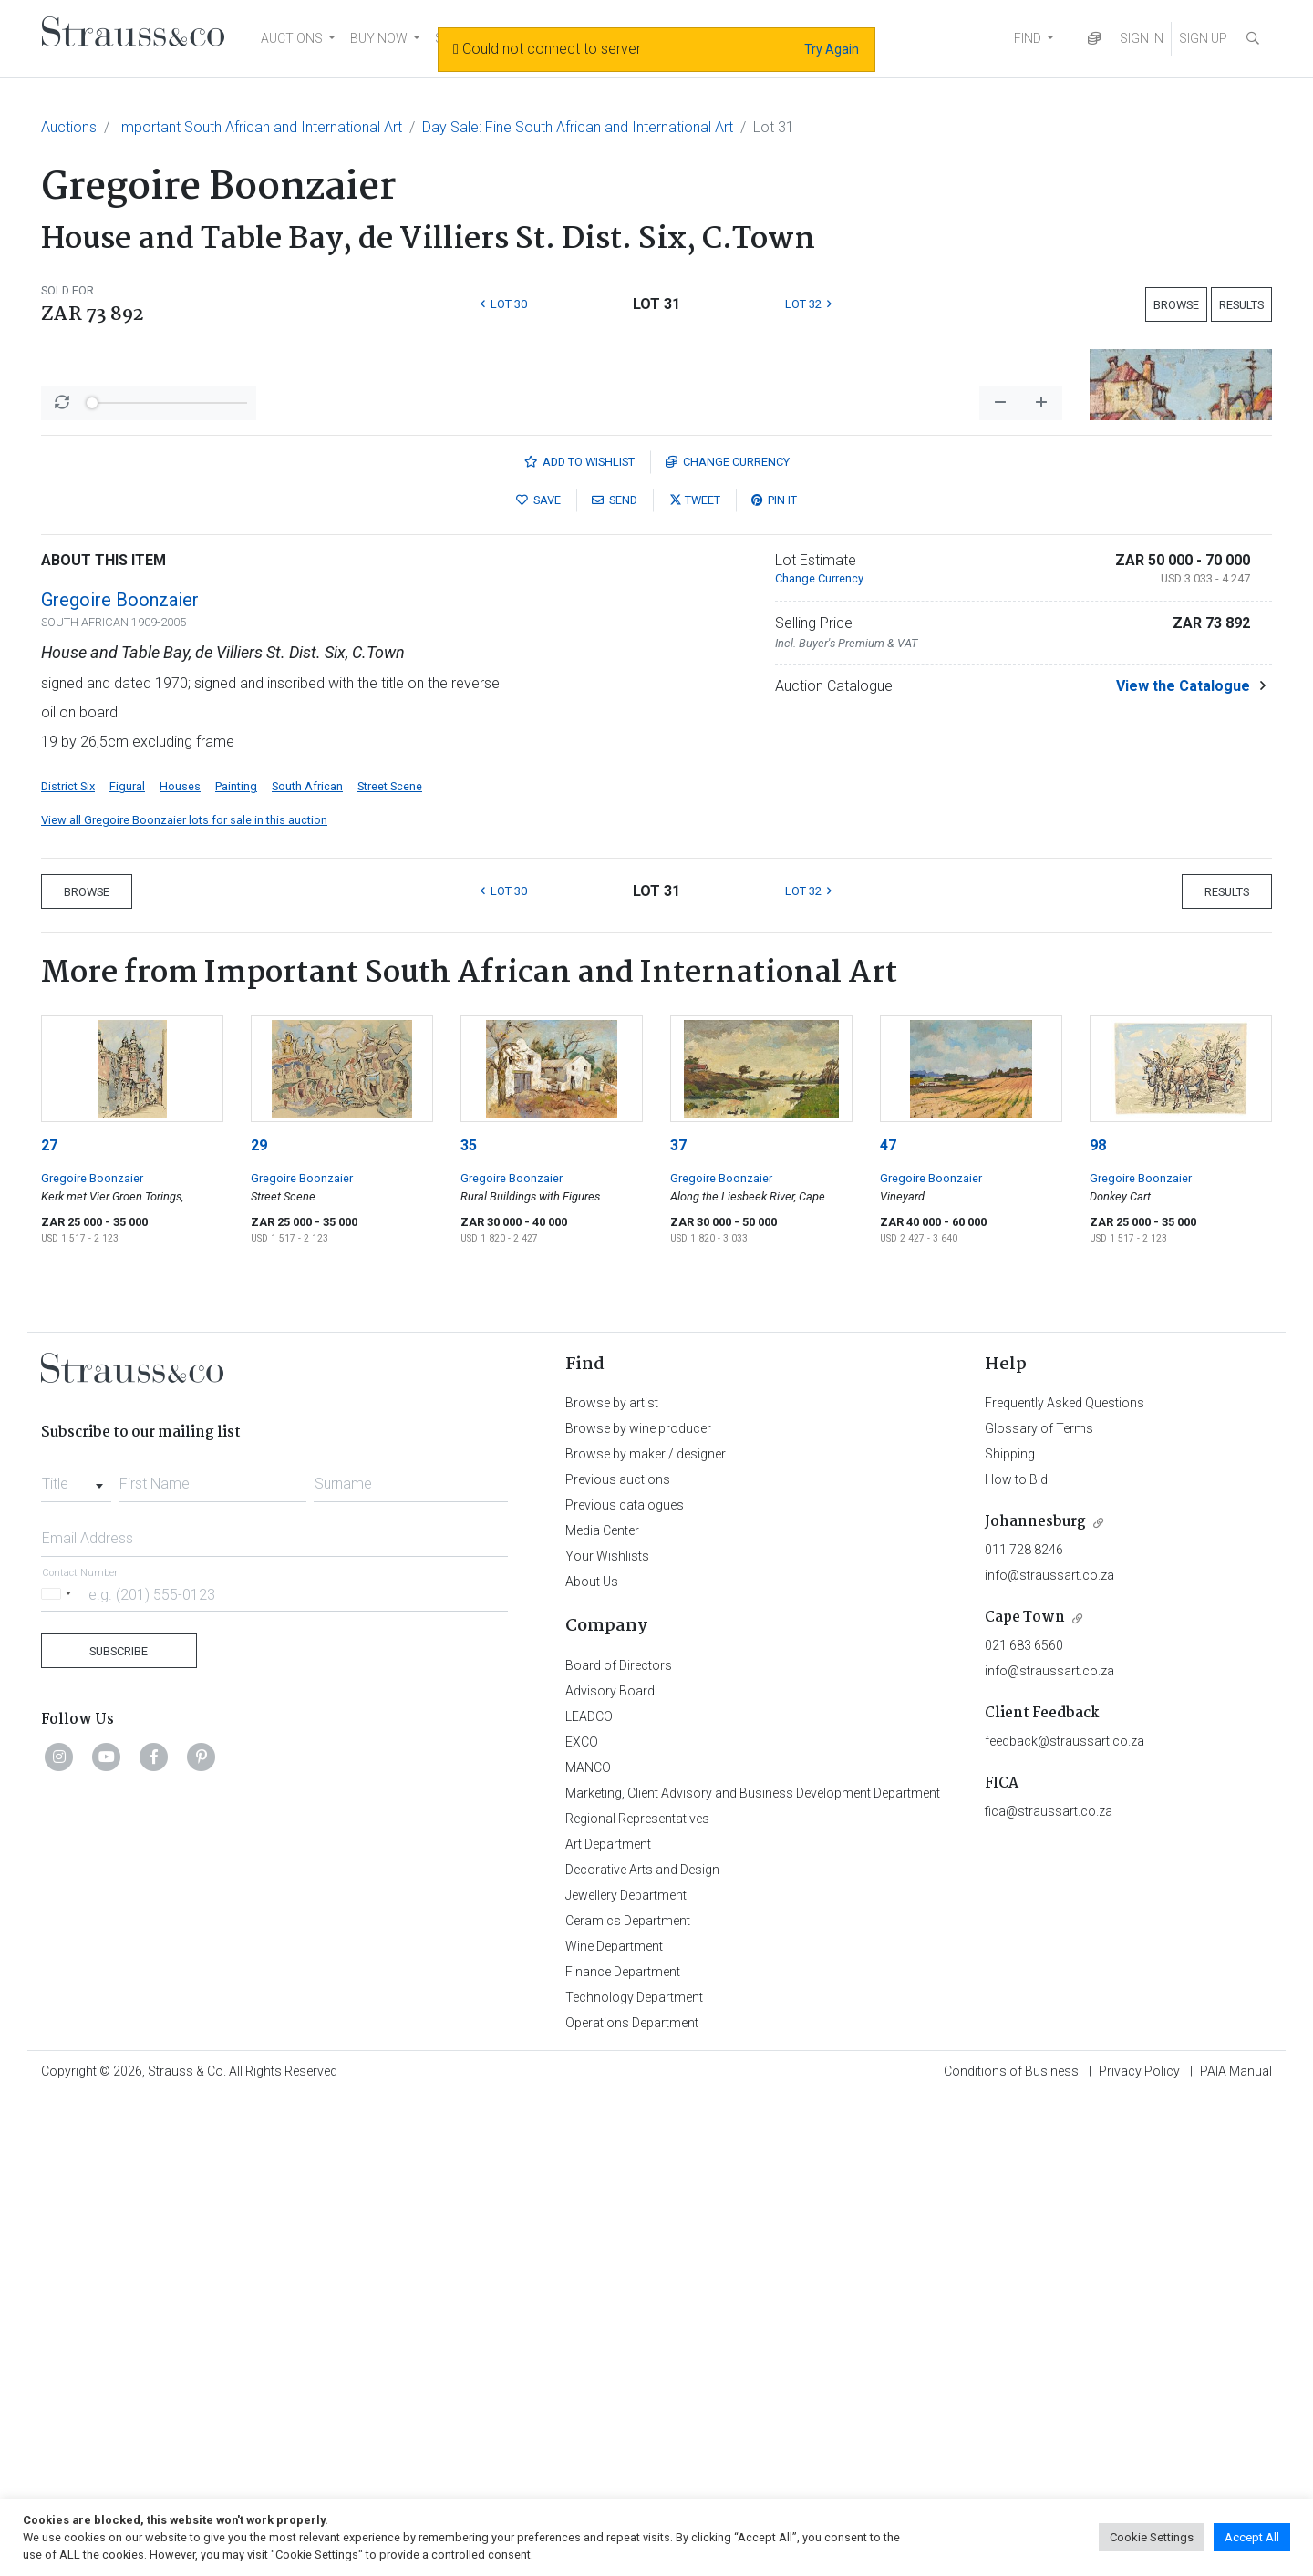 The width and height of the screenshot is (1313, 2576). Describe the element at coordinates (1241, 305) in the screenshot. I see `Results` at that location.